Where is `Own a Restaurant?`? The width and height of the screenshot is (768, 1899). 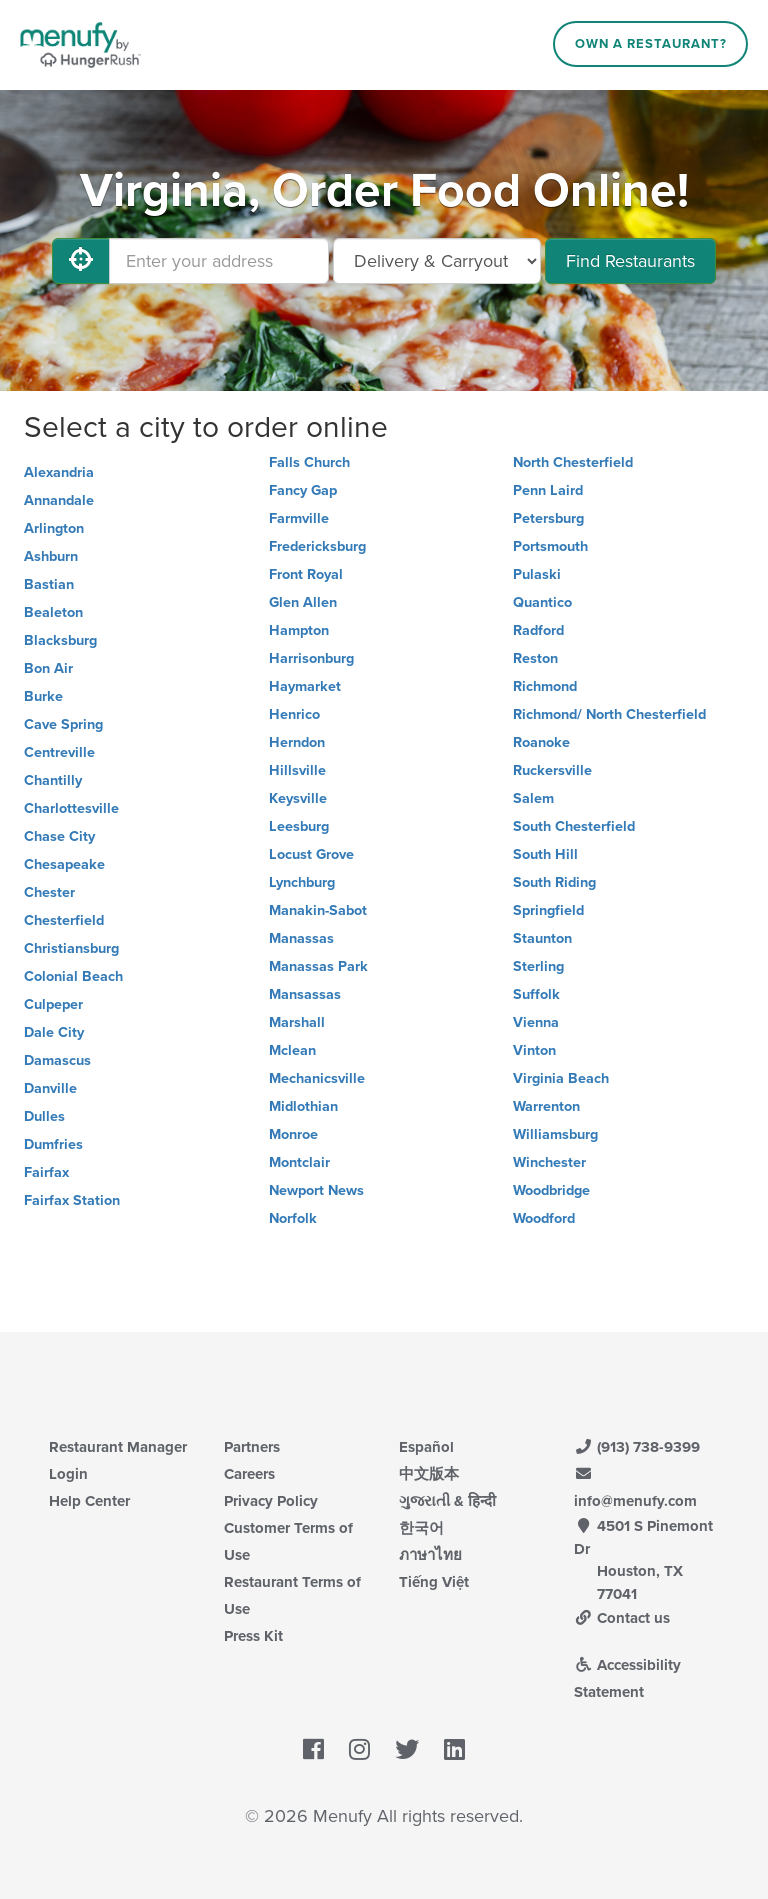 Own a Restaurant? is located at coordinates (651, 44).